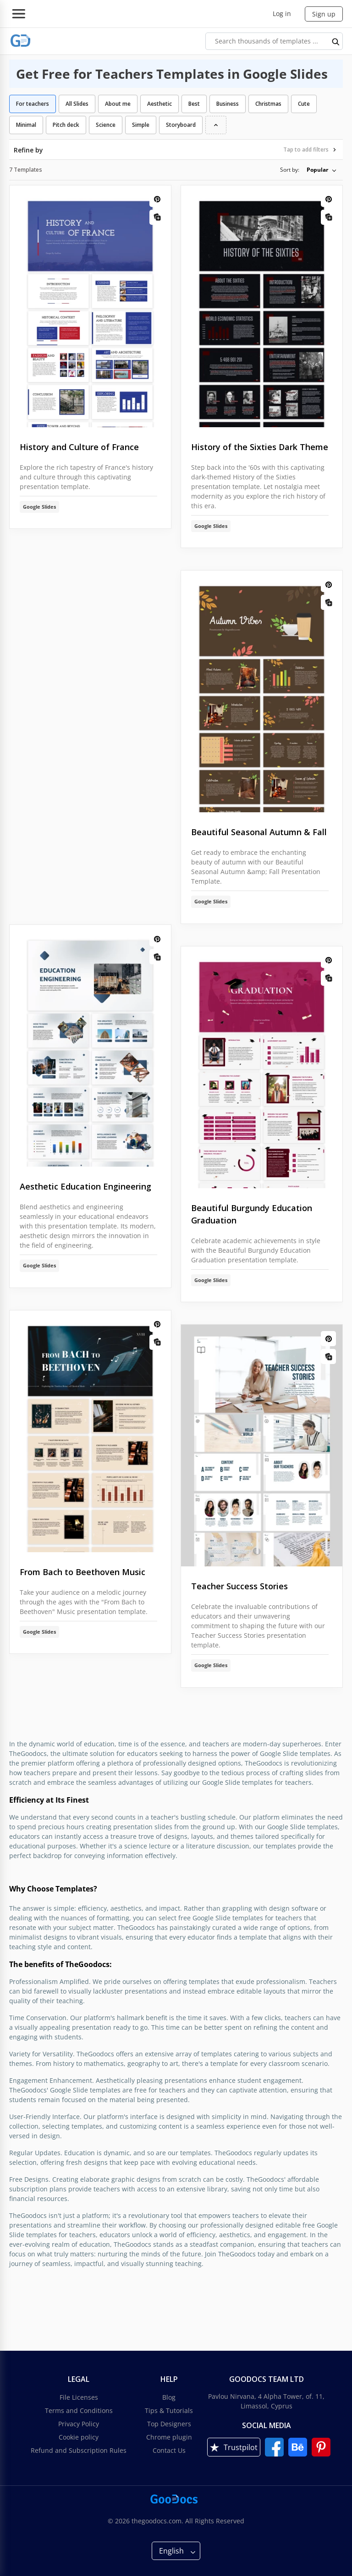 Image resolution: width=352 pixels, height=2576 pixels. What do you see at coordinates (118, 104) in the screenshot?
I see `About me` at bounding box center [118, 104].